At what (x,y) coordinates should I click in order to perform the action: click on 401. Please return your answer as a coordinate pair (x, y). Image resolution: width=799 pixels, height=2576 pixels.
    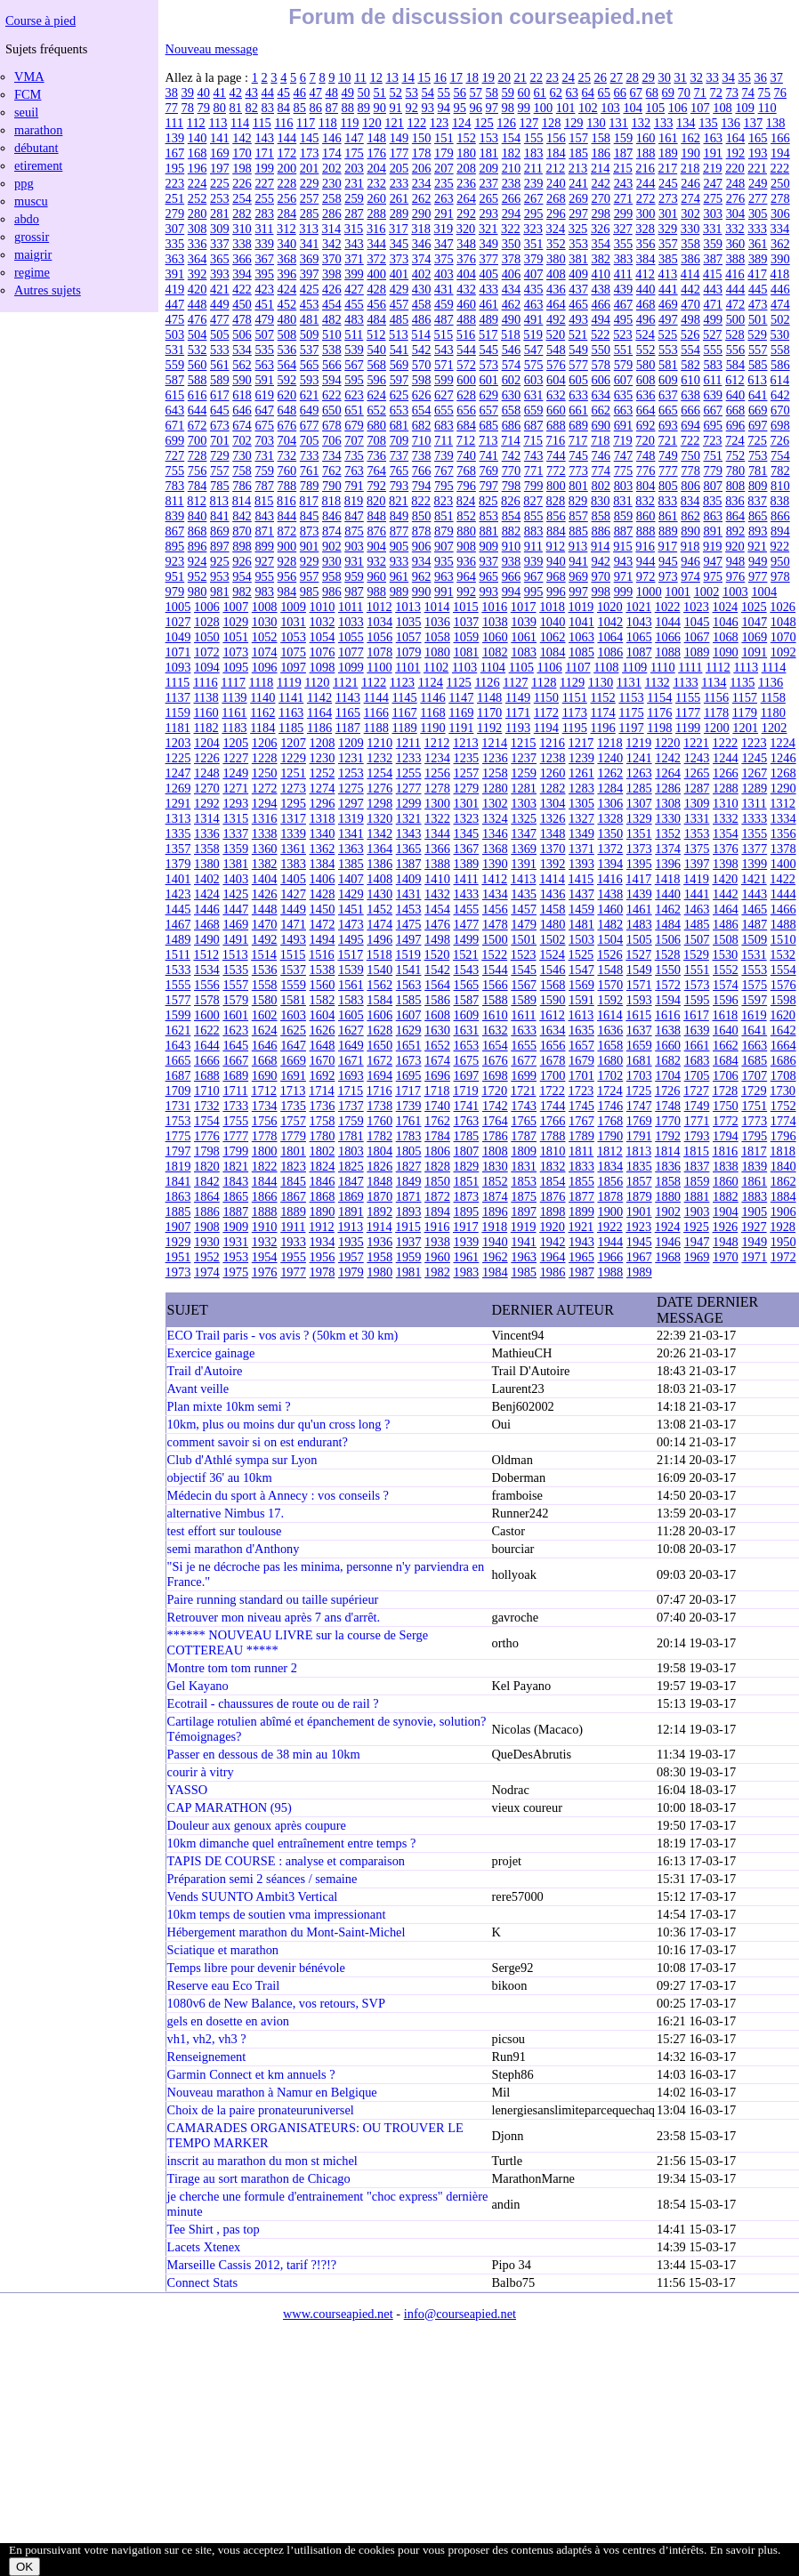
    Looking at the image, I should click on (399, 274).